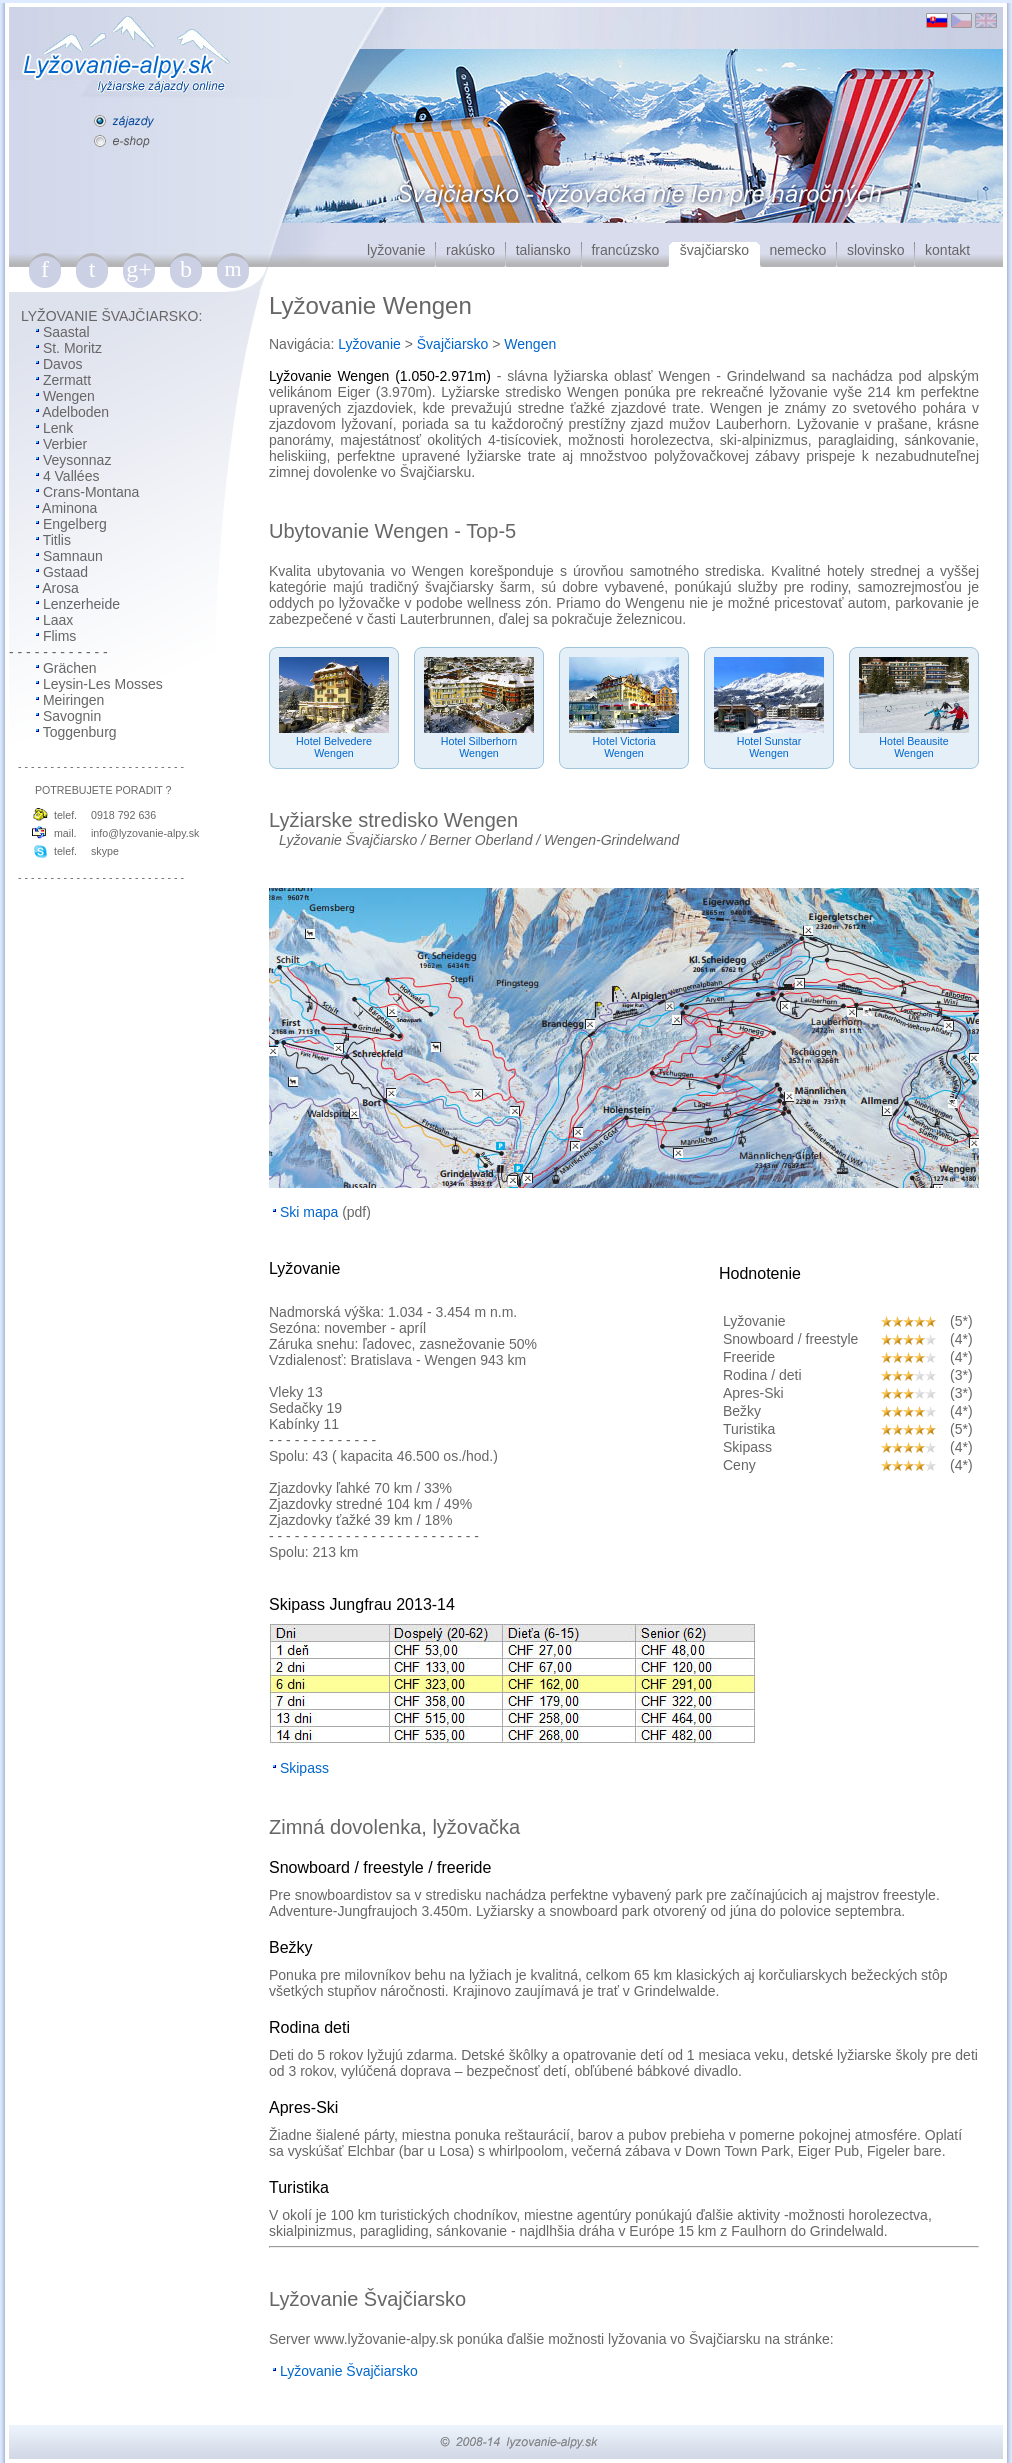  Describe the element at coordinates (81, 604) in the screenshot. I see `Lenzerheide` at that location.